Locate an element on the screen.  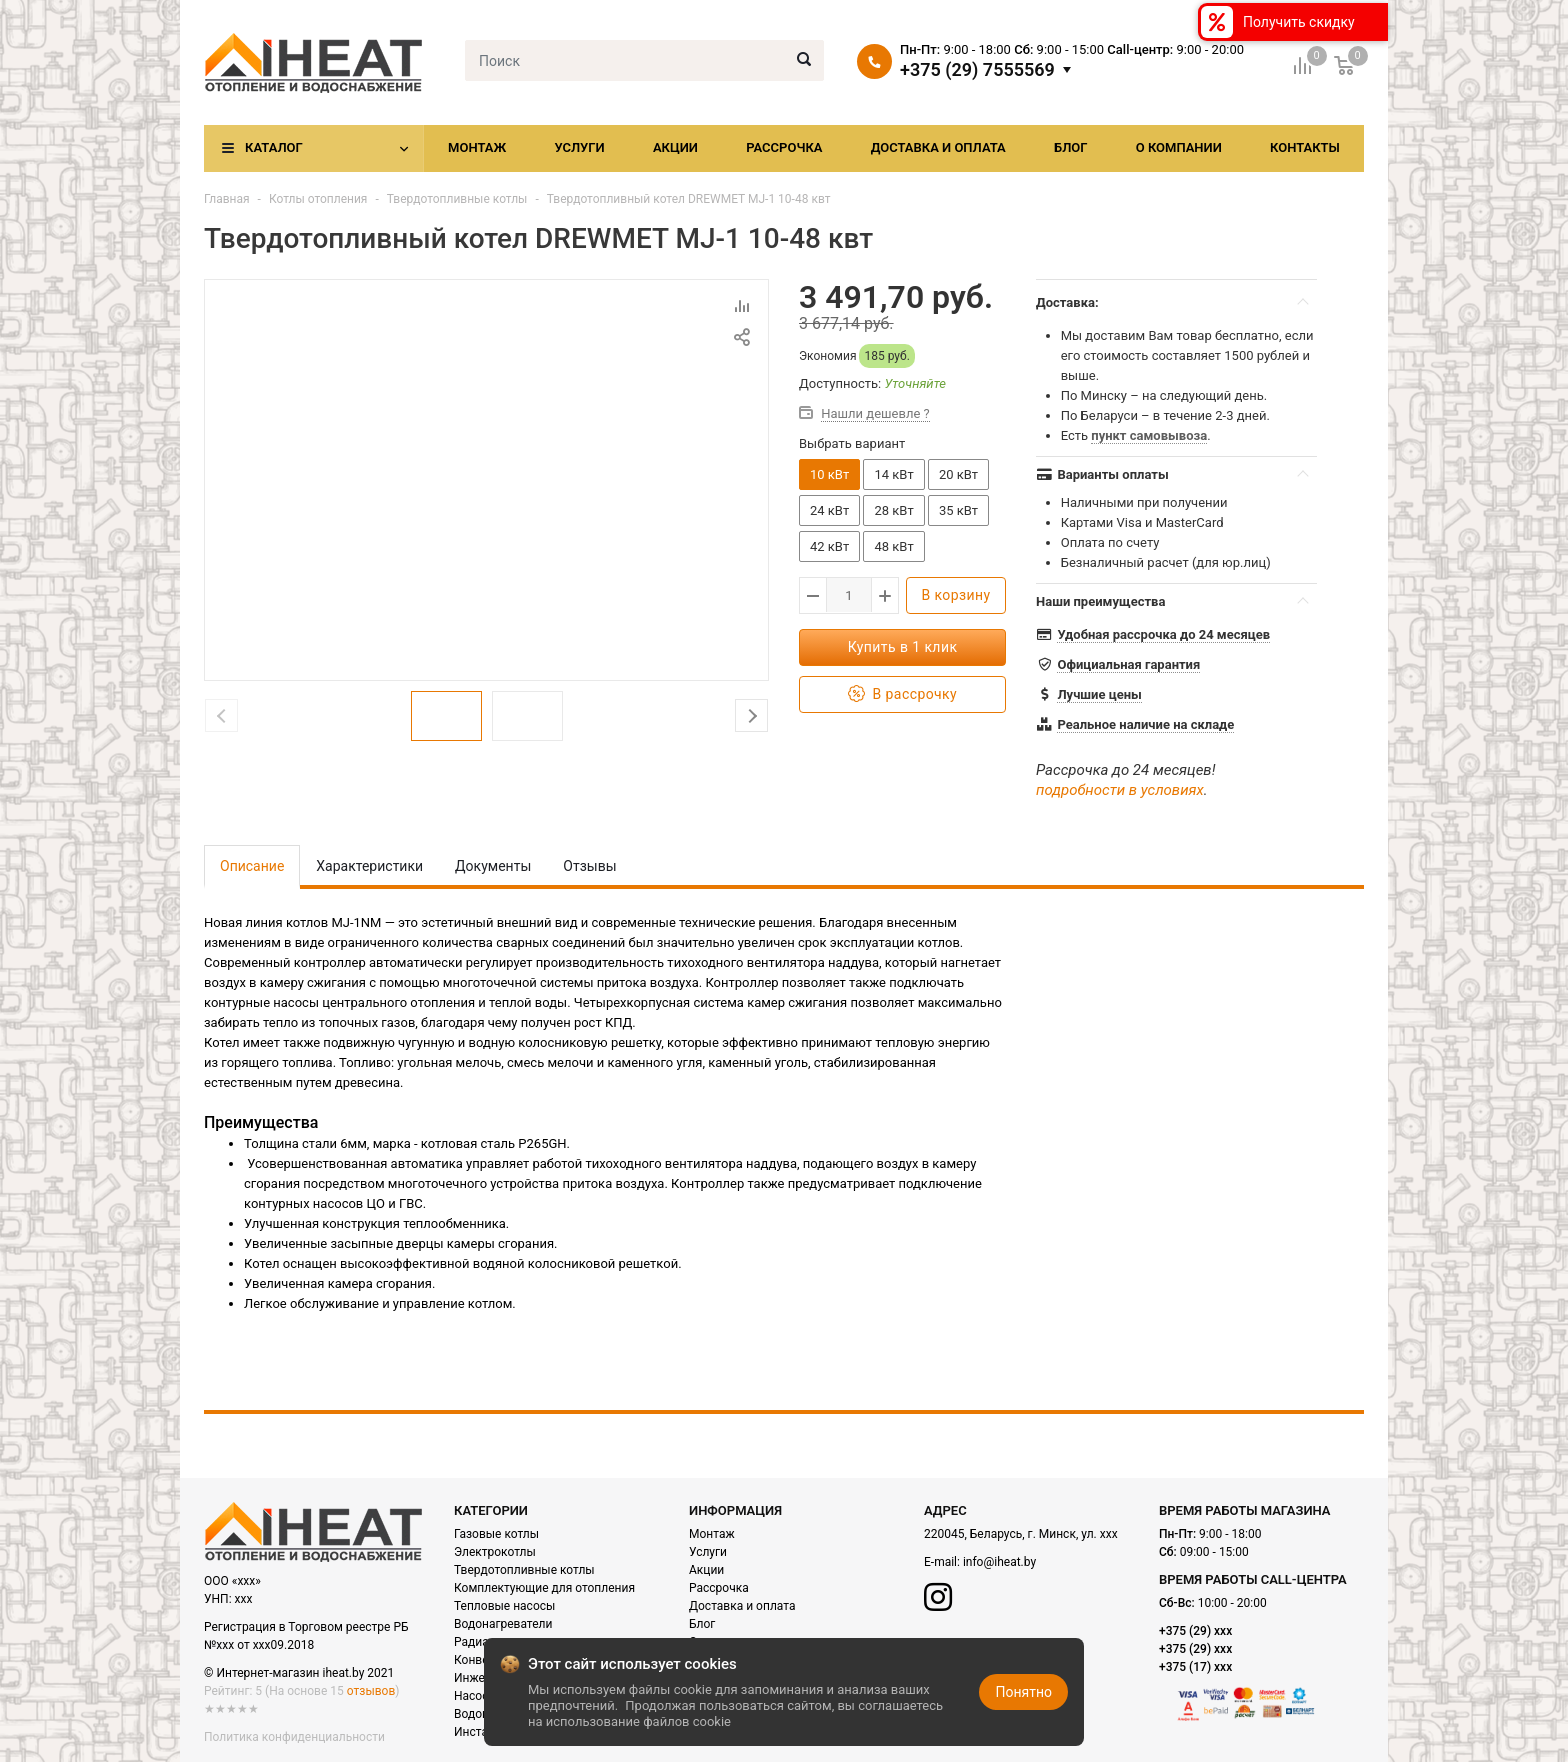
Описание is located at coordinates (252, 866).